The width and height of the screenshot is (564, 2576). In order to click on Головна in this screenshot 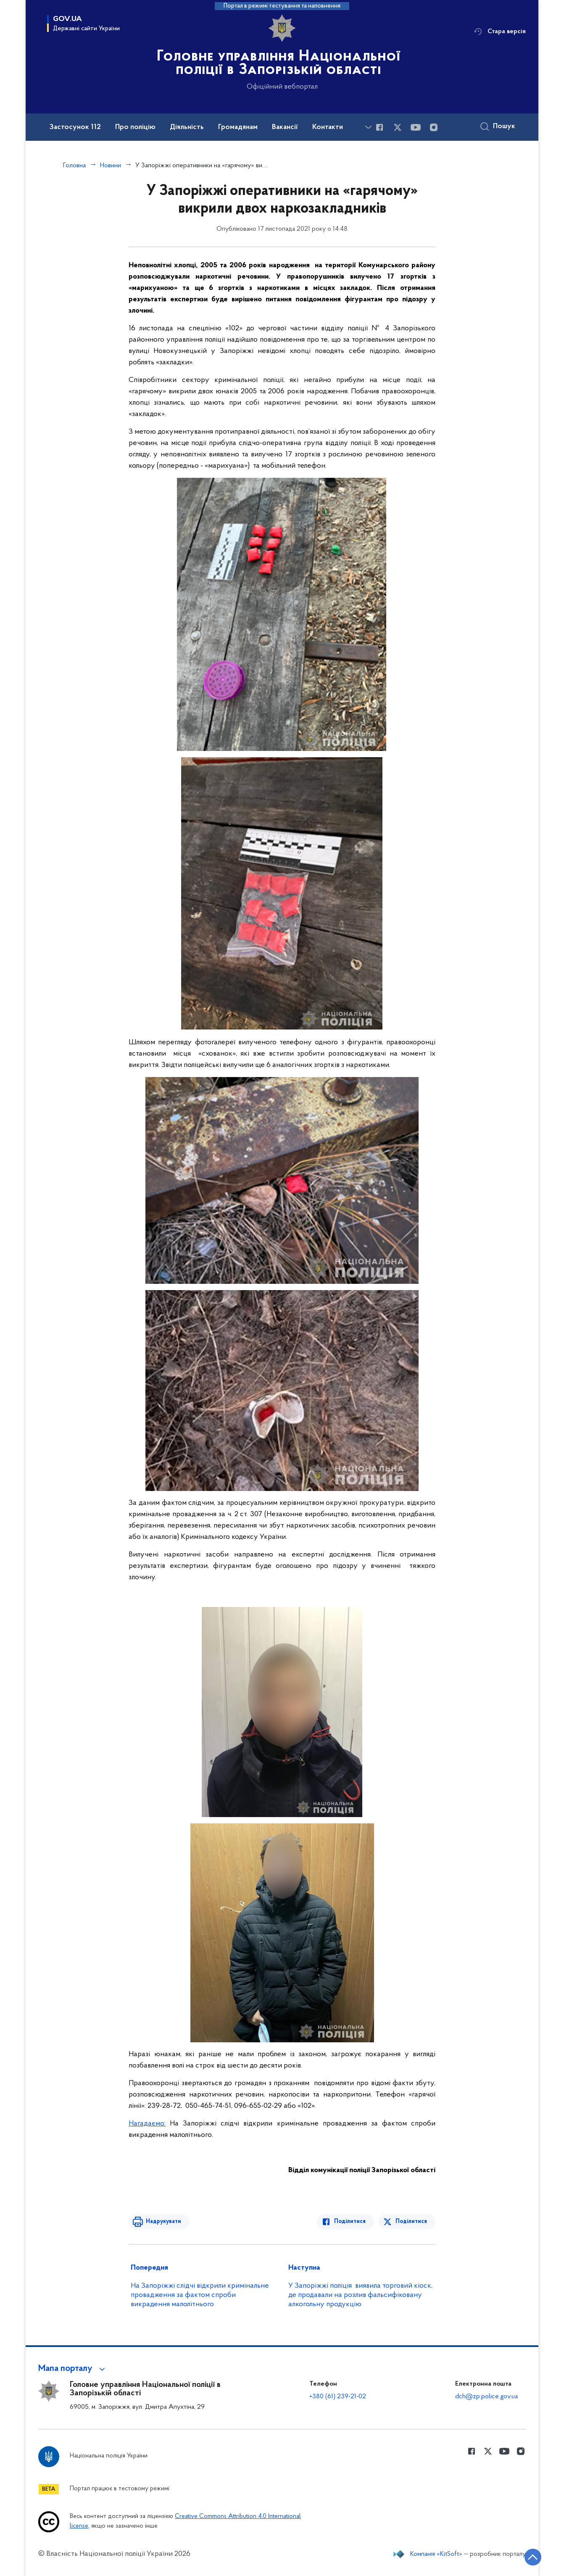, I will do `click(74, 165)`.